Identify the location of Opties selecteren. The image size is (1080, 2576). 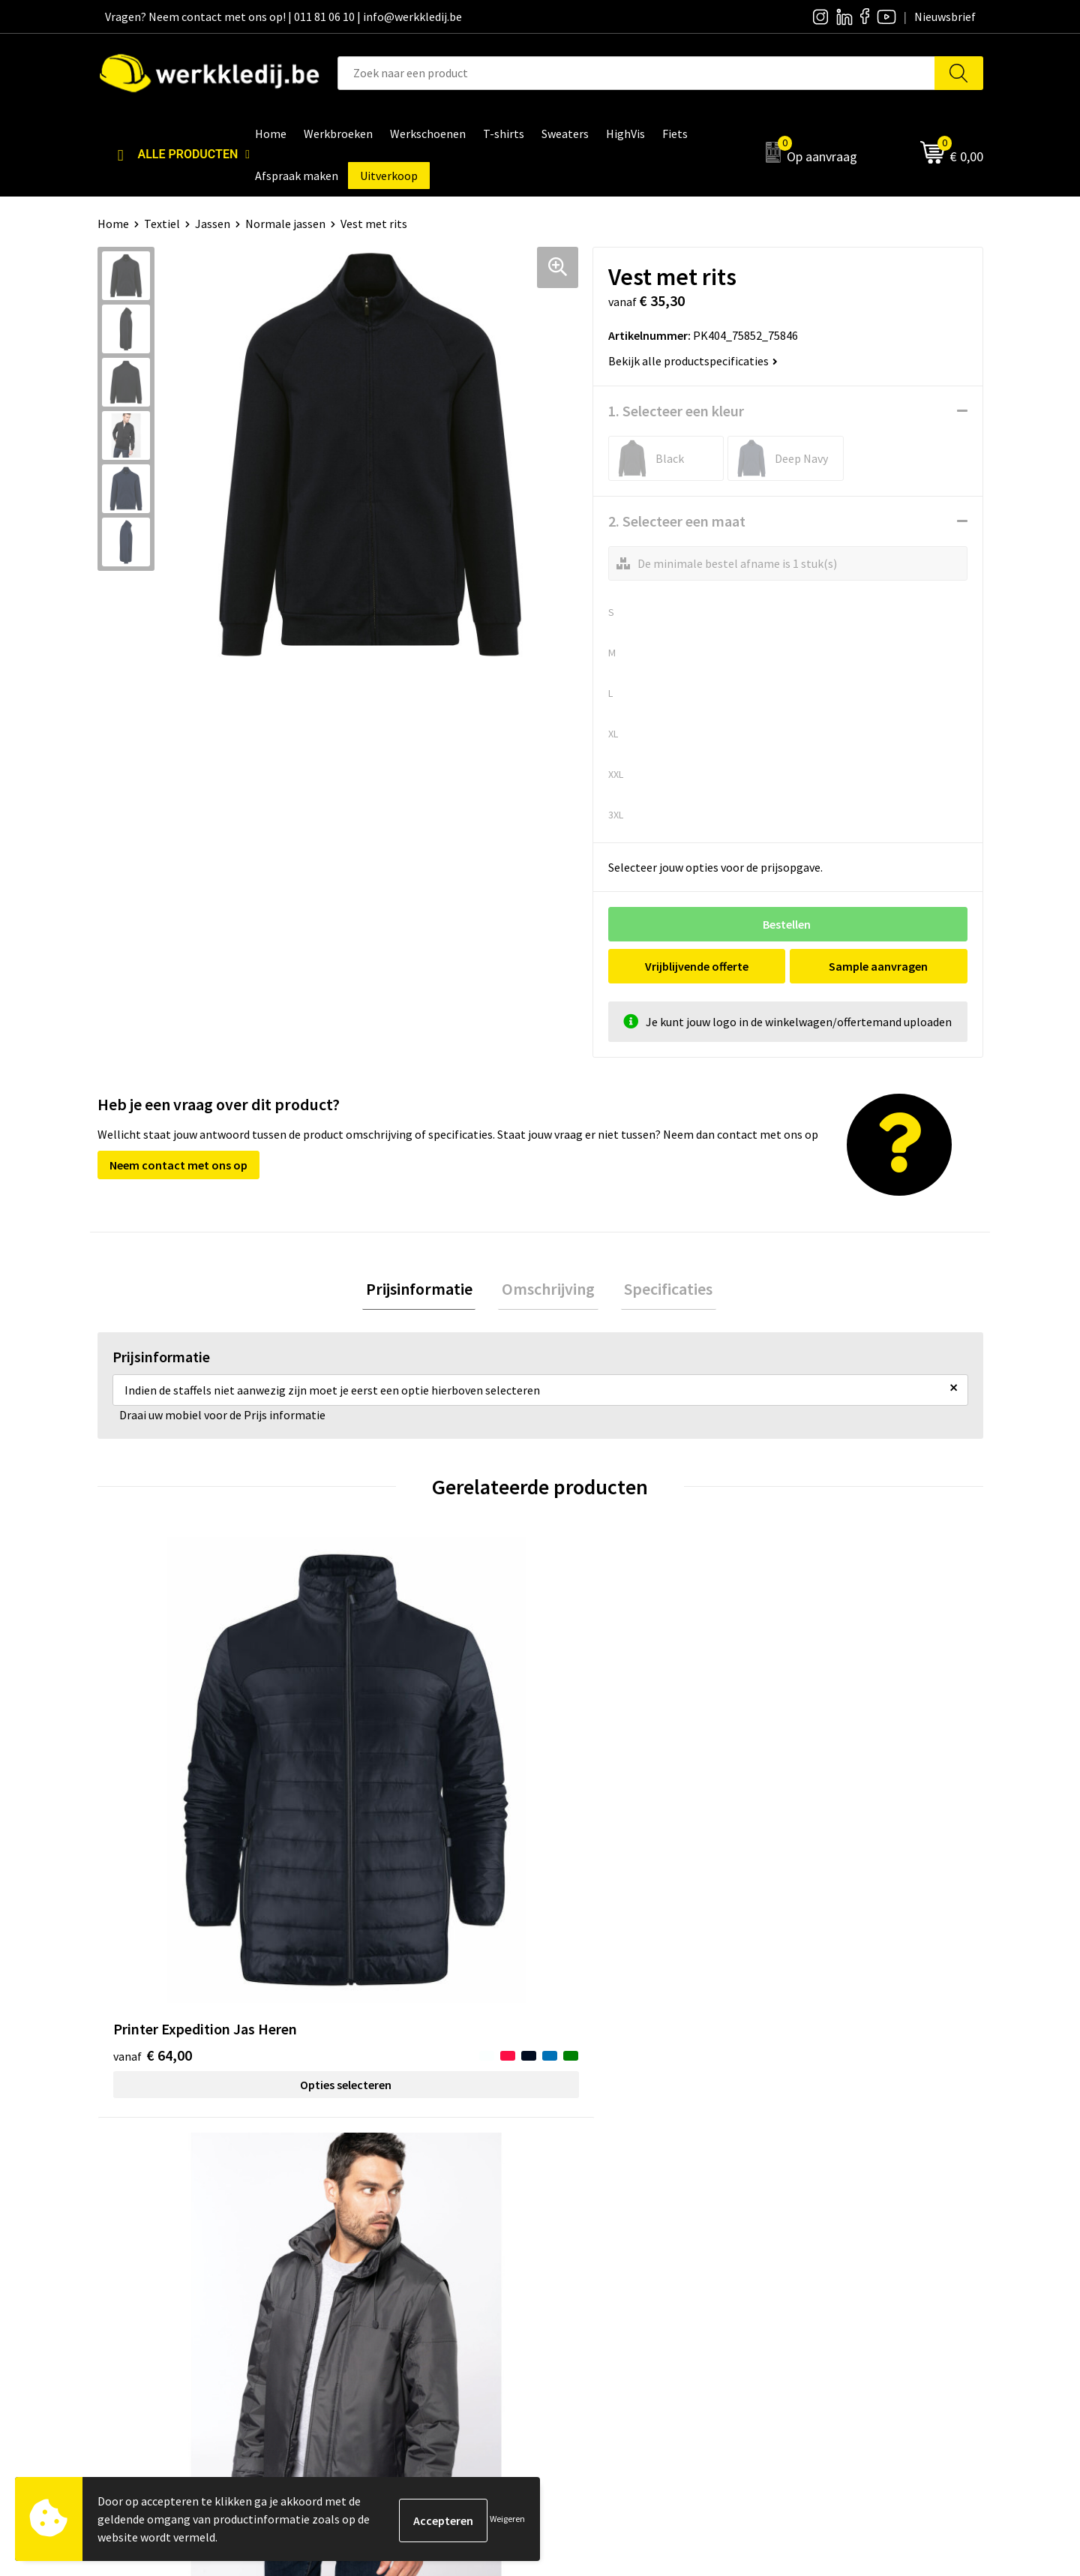
(208, 1812).